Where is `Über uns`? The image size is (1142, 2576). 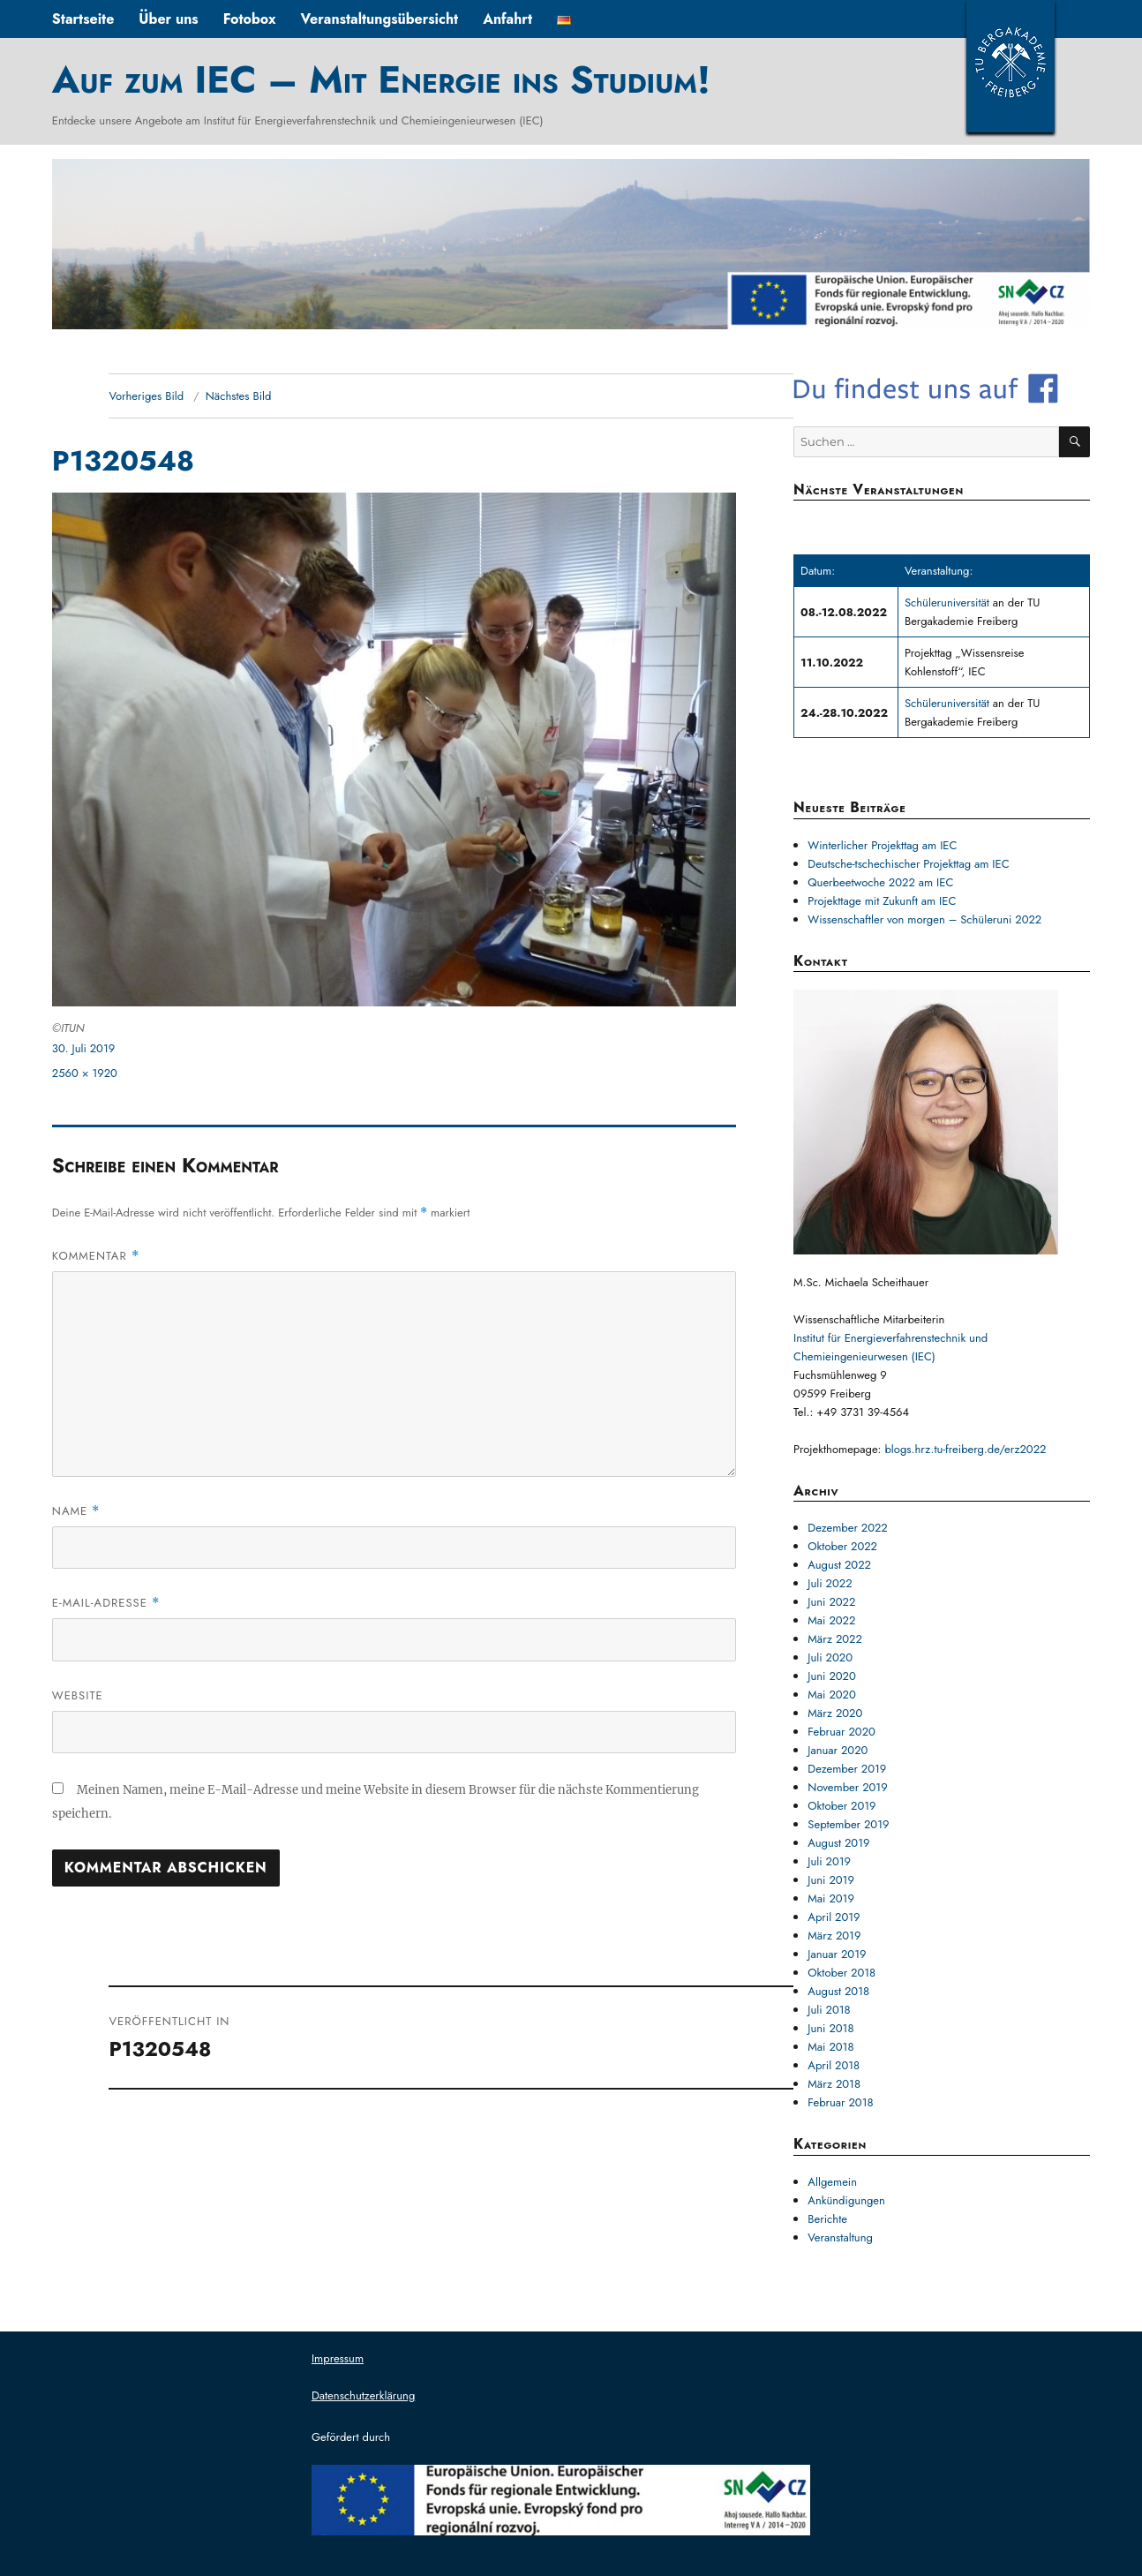
Über uns is located at coordinates (168, 19).